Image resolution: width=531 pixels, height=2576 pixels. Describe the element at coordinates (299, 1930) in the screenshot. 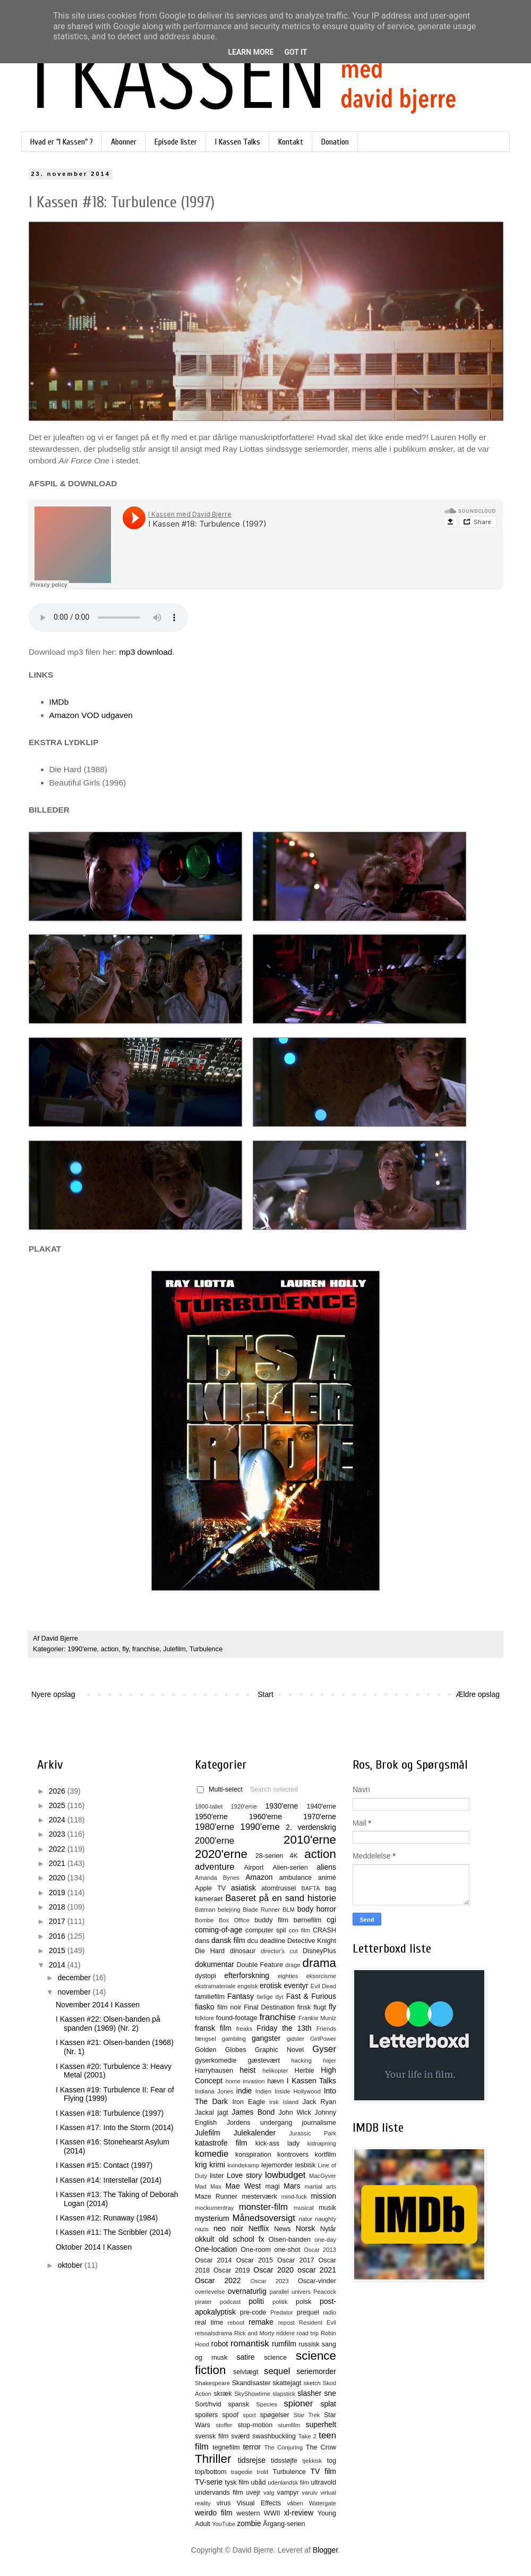

I see `con film` at that location.